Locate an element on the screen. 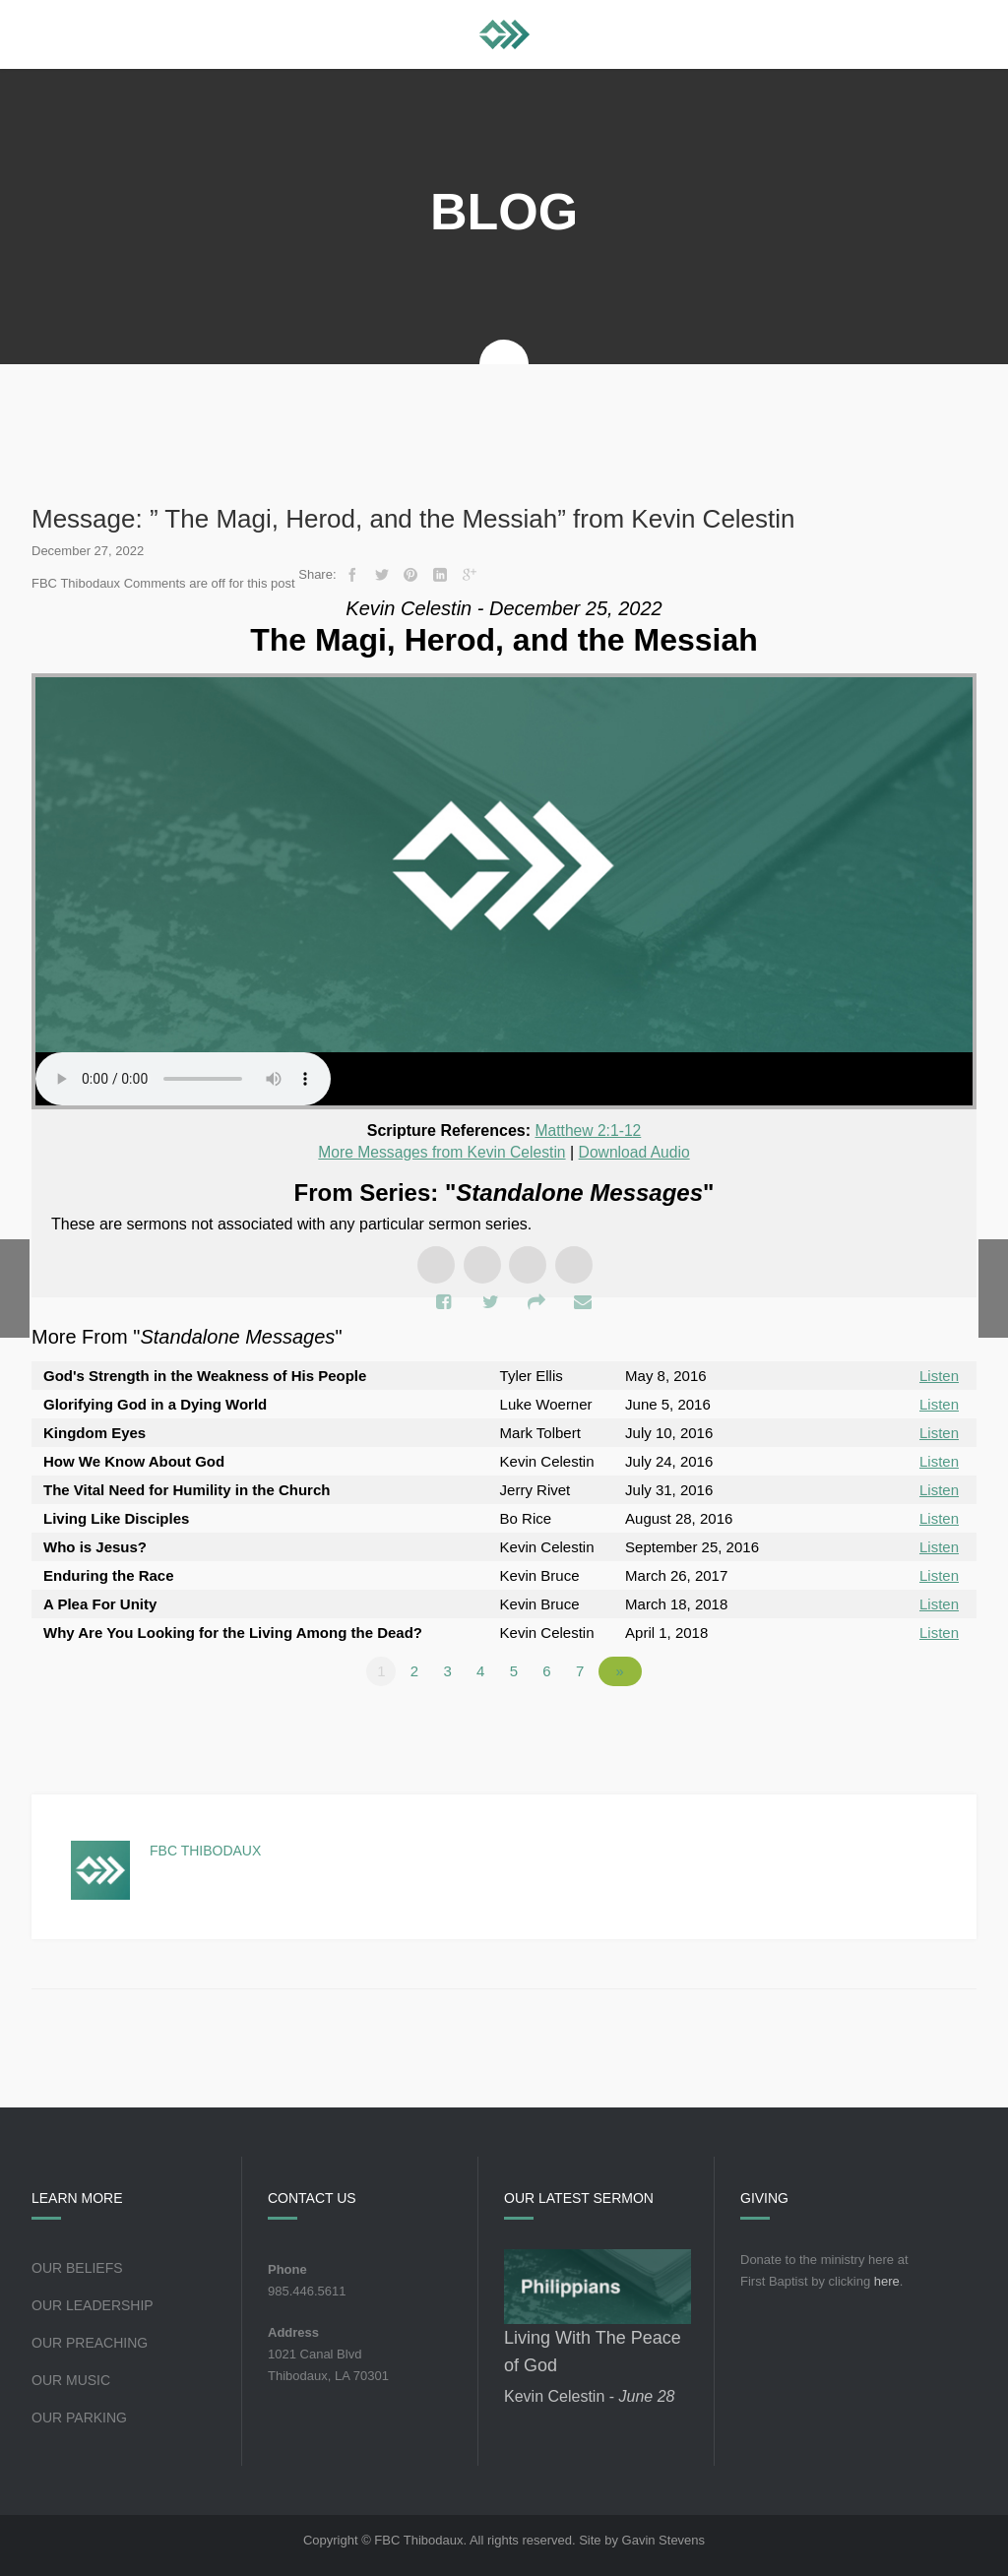 This screenshot has height=2576, width=1008. FBC Thibodaux is located at coordinates (205, 1848).